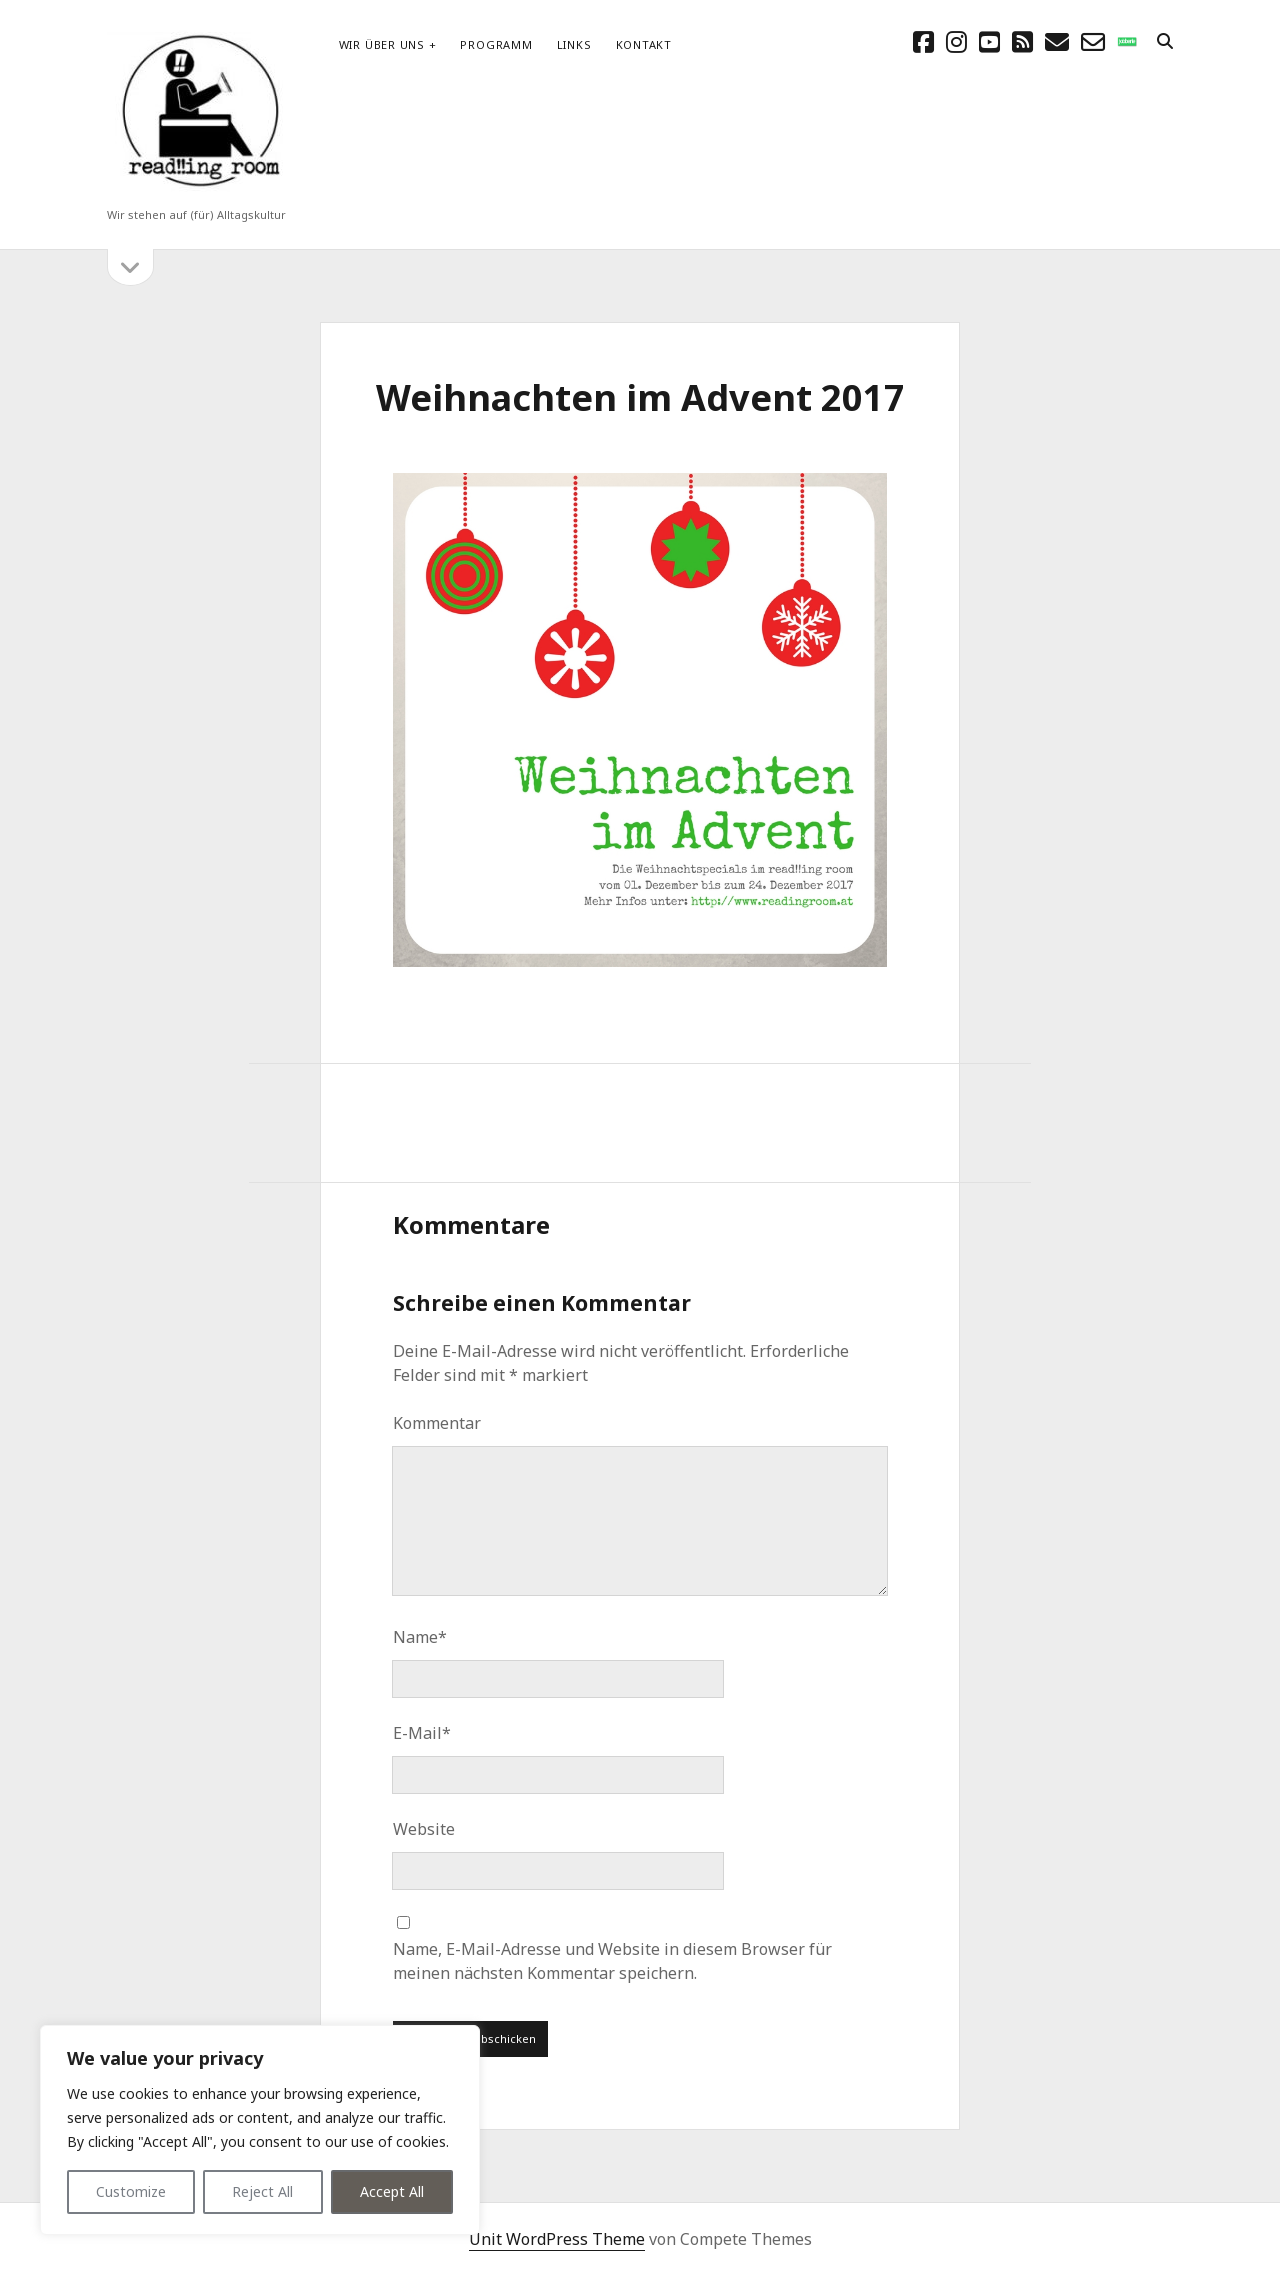 The width and height of the screenshot is (1280, 2275). What do you see at coordinates (1165, 42) in the screenshot?
I see `[search]` at bounding box center [1165, 42].